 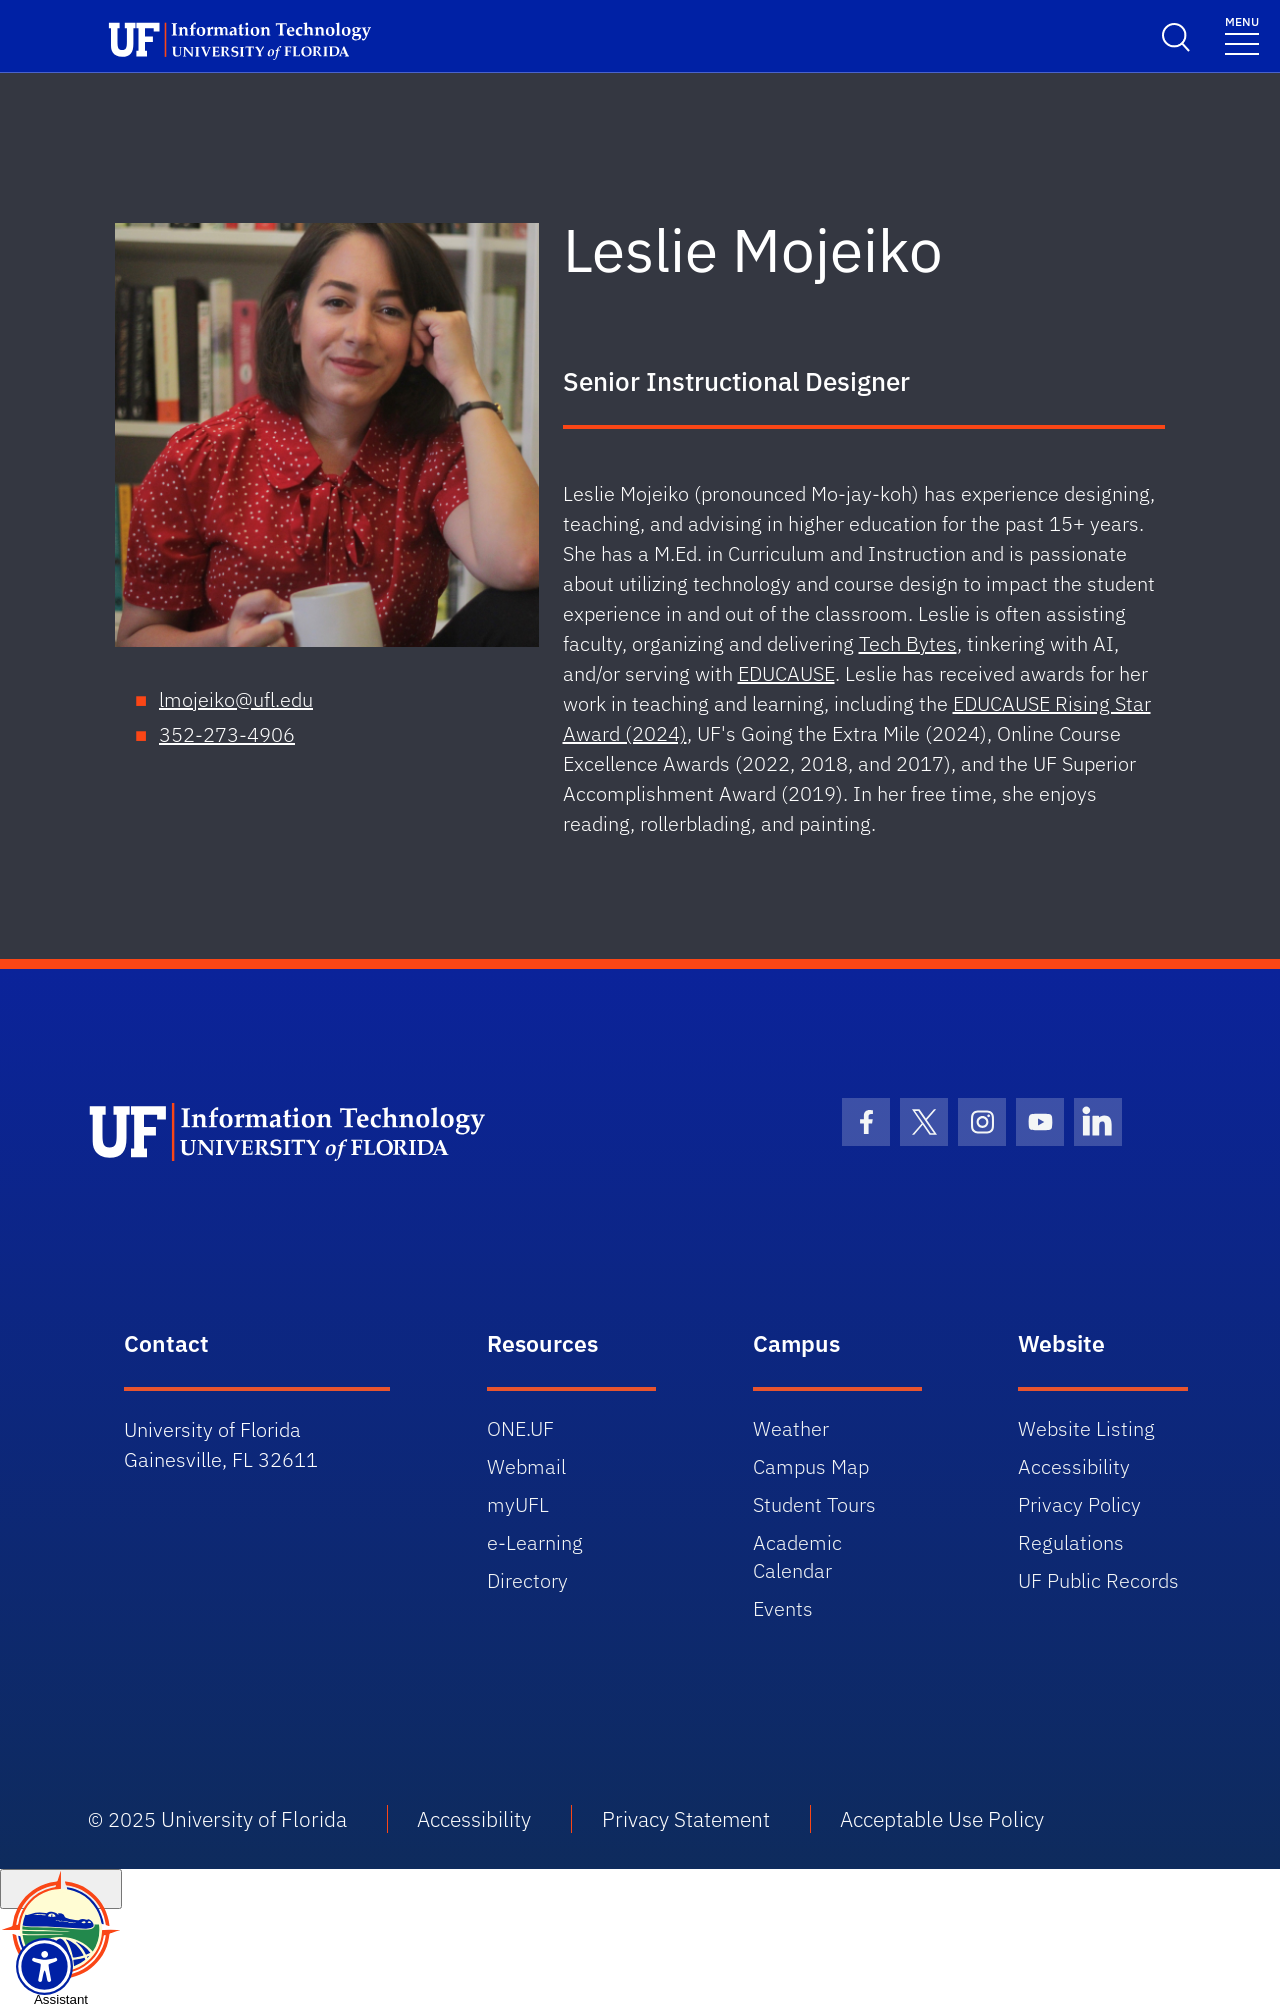 I want to click on Student Tours, so click(x=814, y=1504).